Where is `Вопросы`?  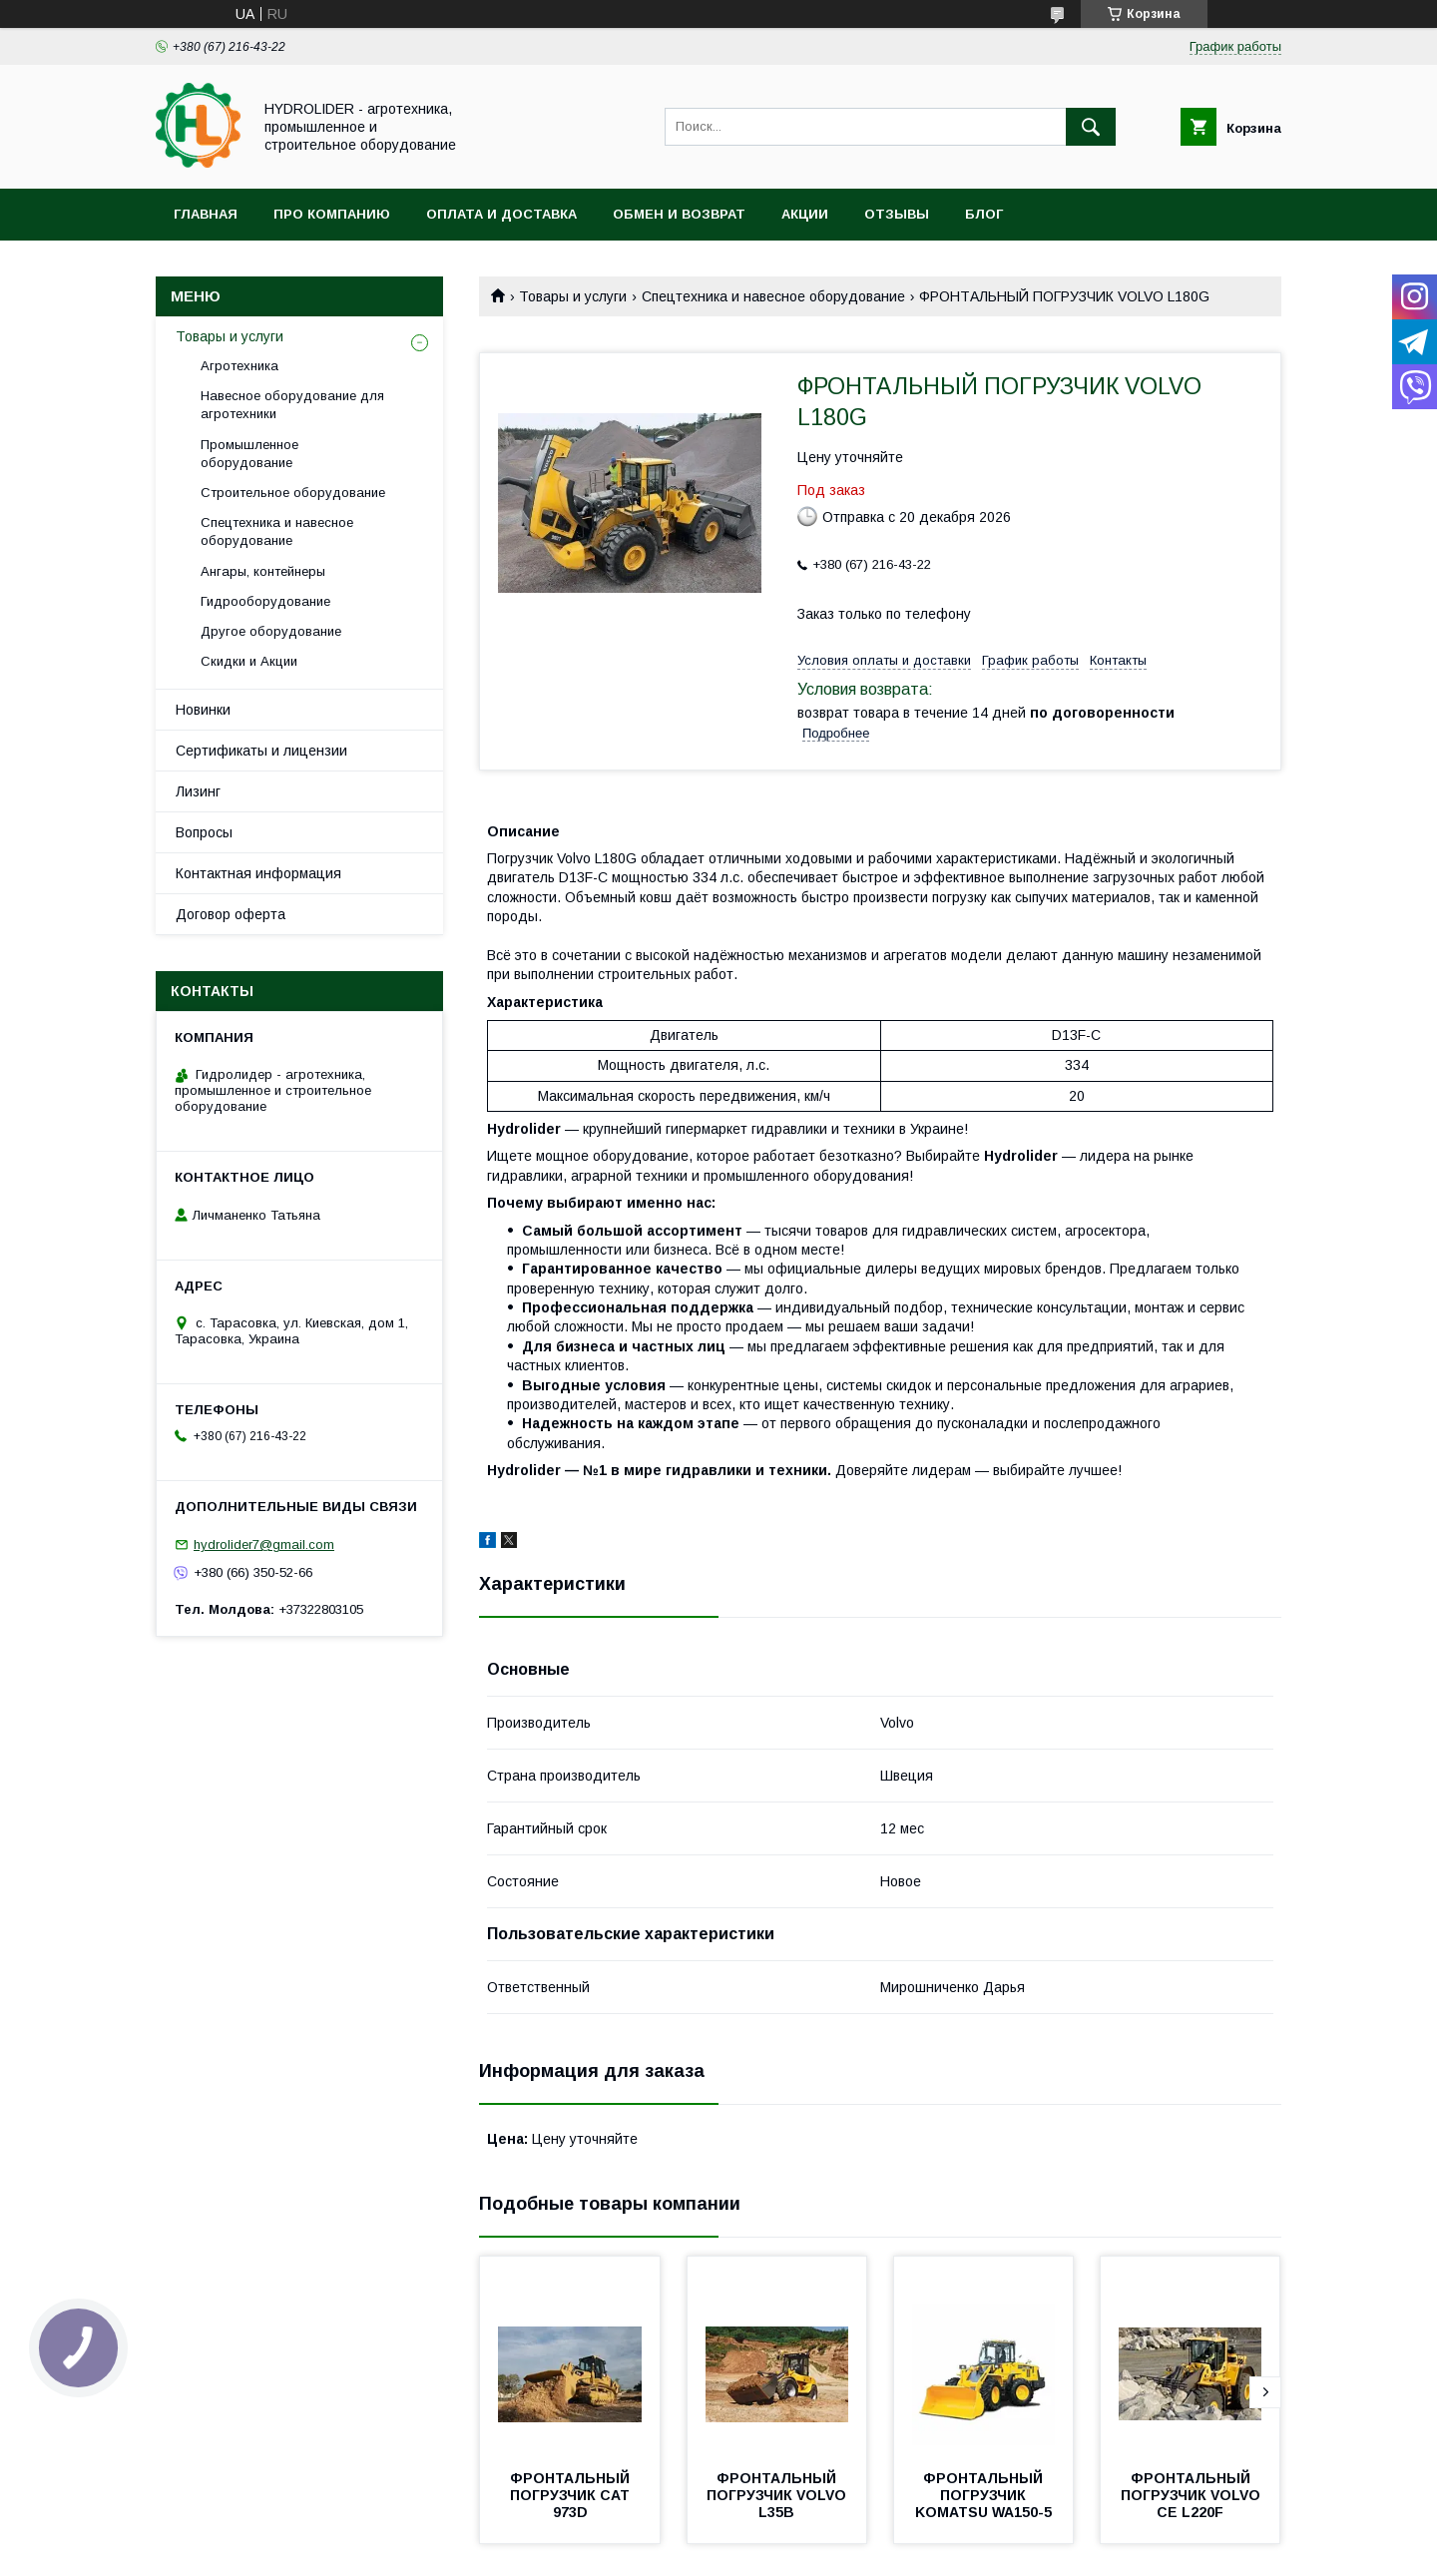 Вопросы is located at coordinates (204, 832).